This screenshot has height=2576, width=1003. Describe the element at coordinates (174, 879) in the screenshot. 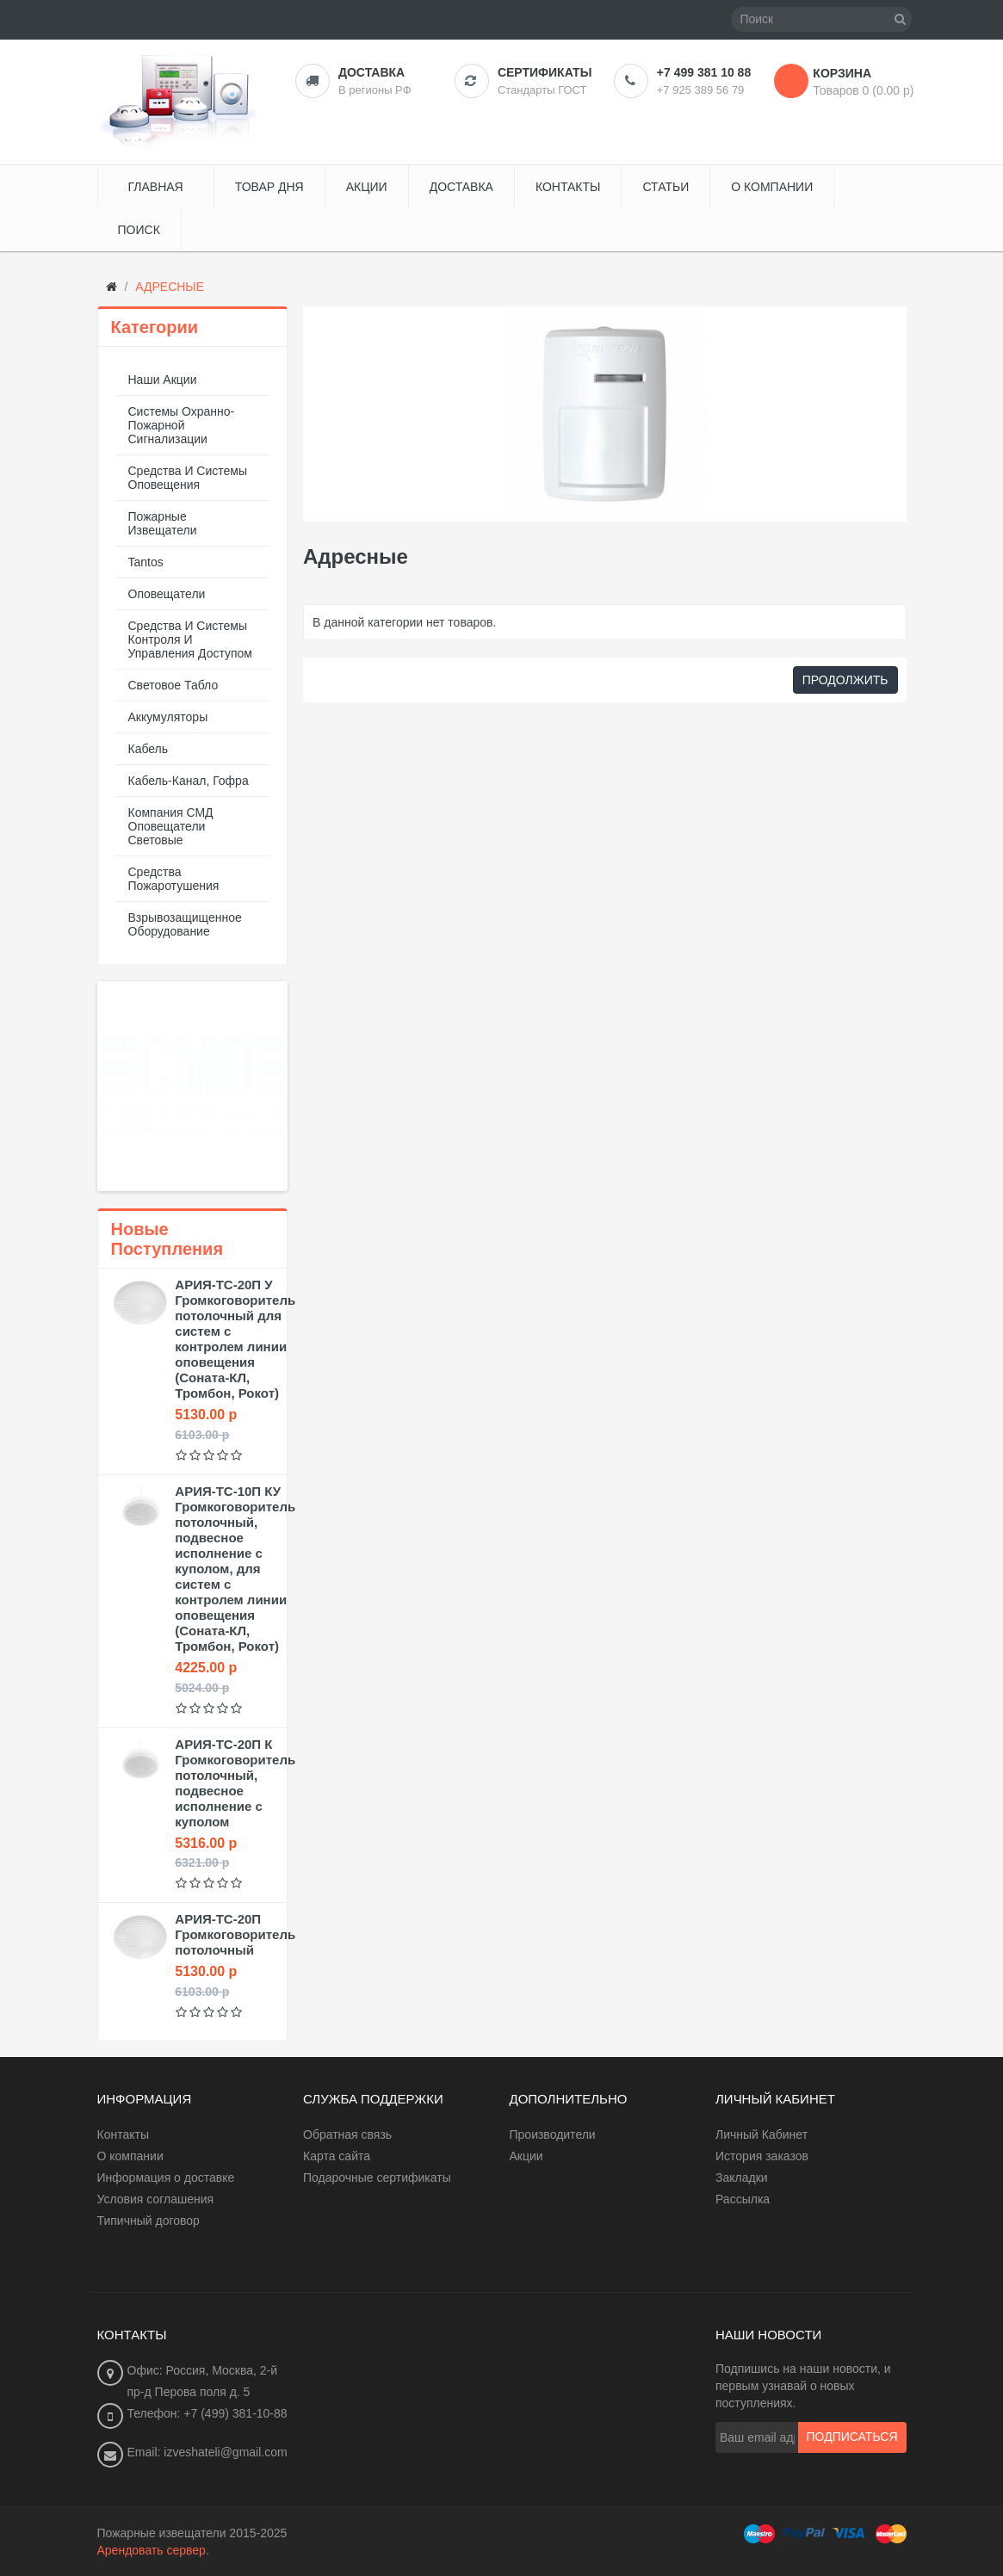

I see `Средства пожаротушения` at that location.